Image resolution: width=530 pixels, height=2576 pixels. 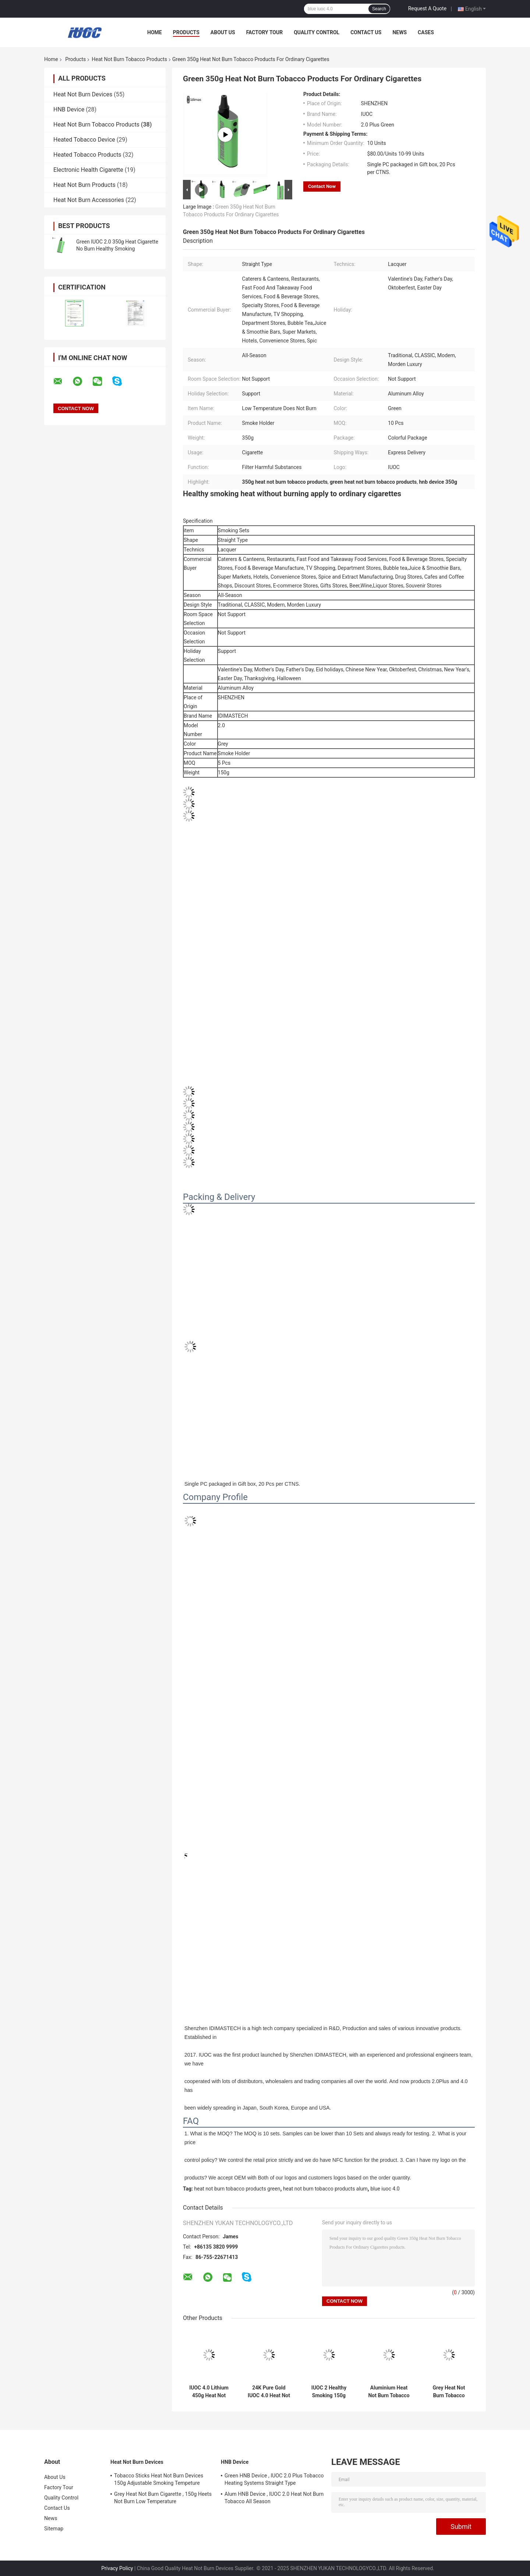 What do you see at coordinates (186, 32) in the screenshot?
I see `Products` at bounding box center [186, 32].